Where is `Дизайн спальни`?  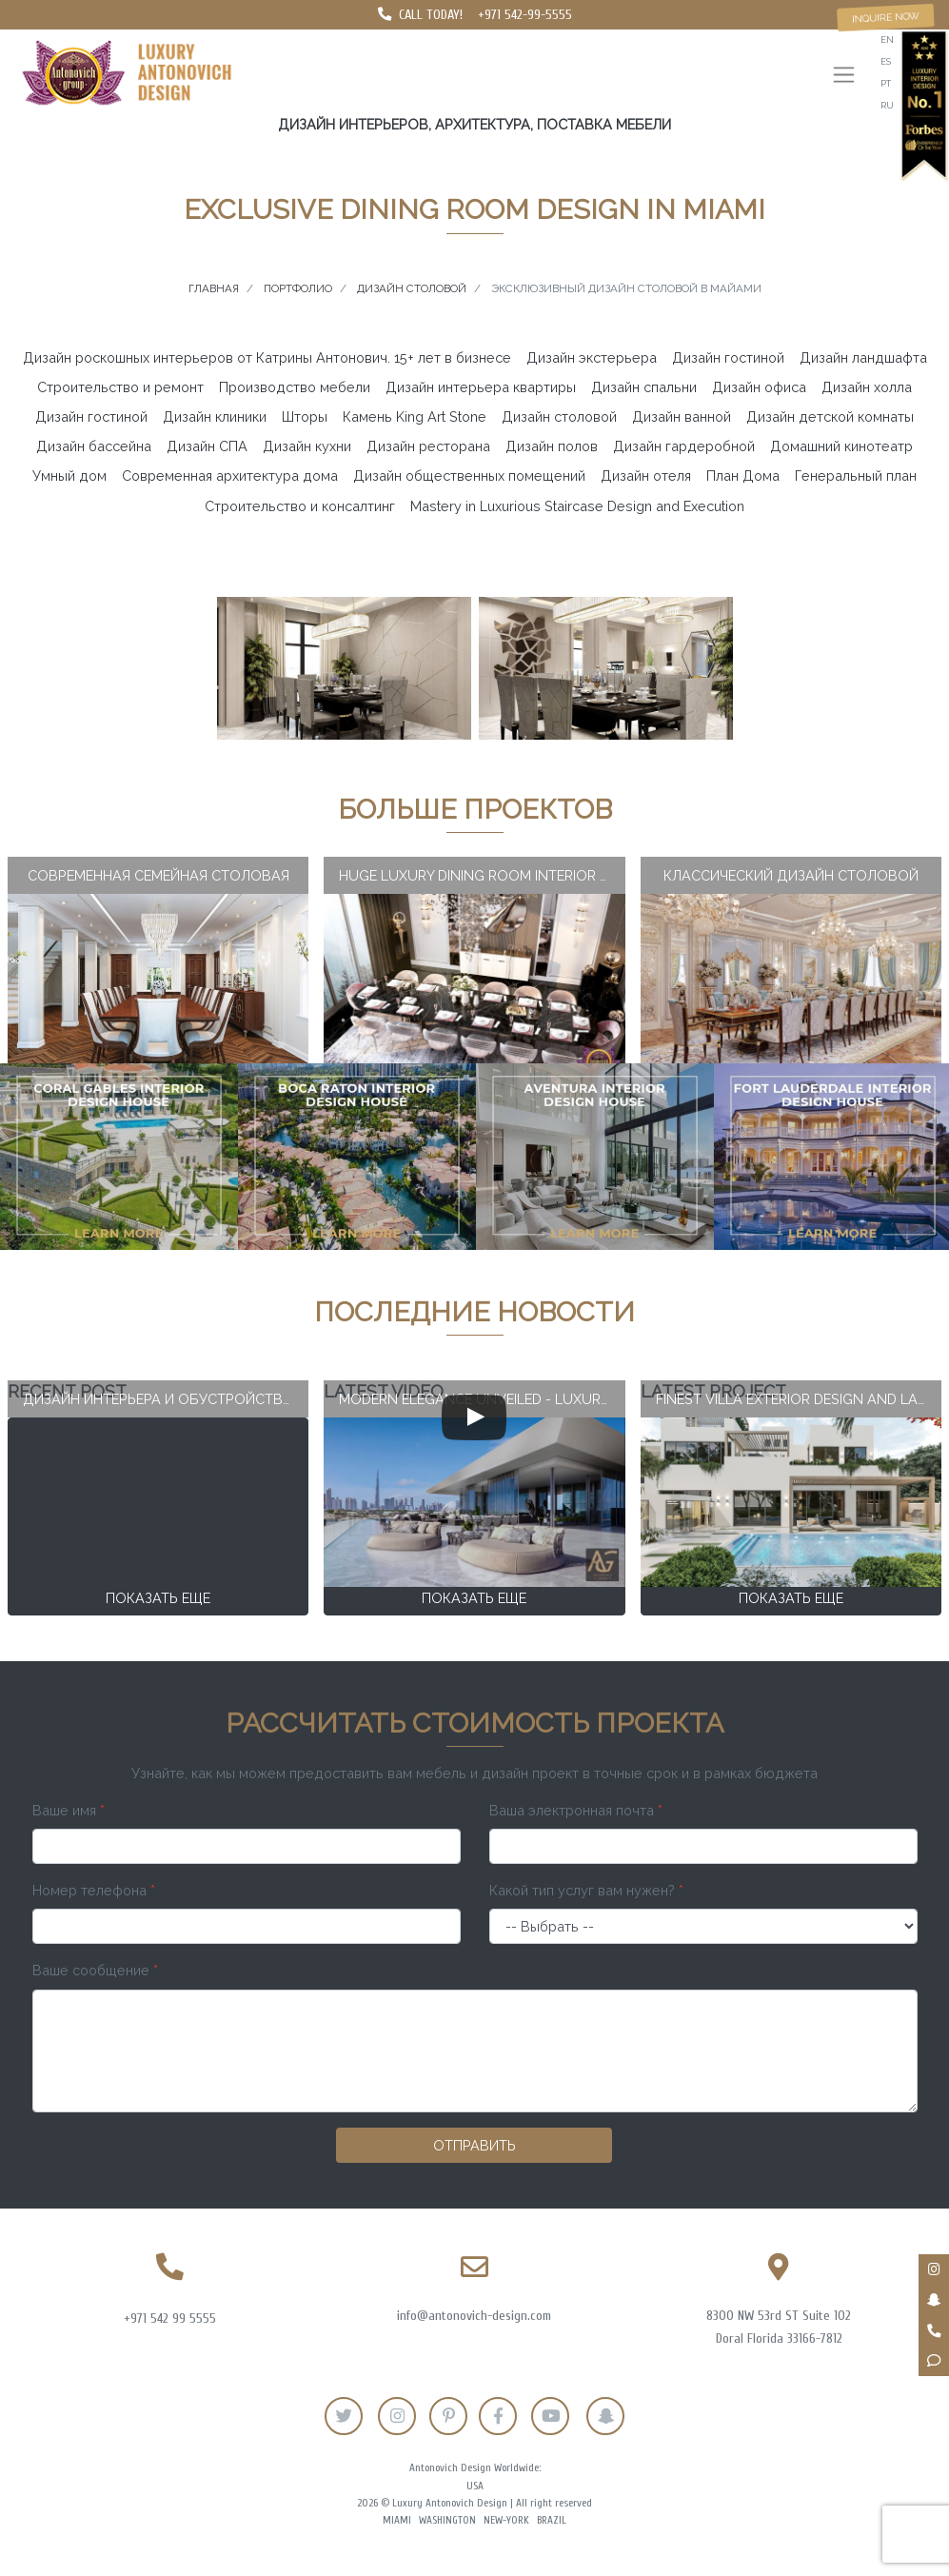 Дизайн спальни is located at coordinates (644, 387).